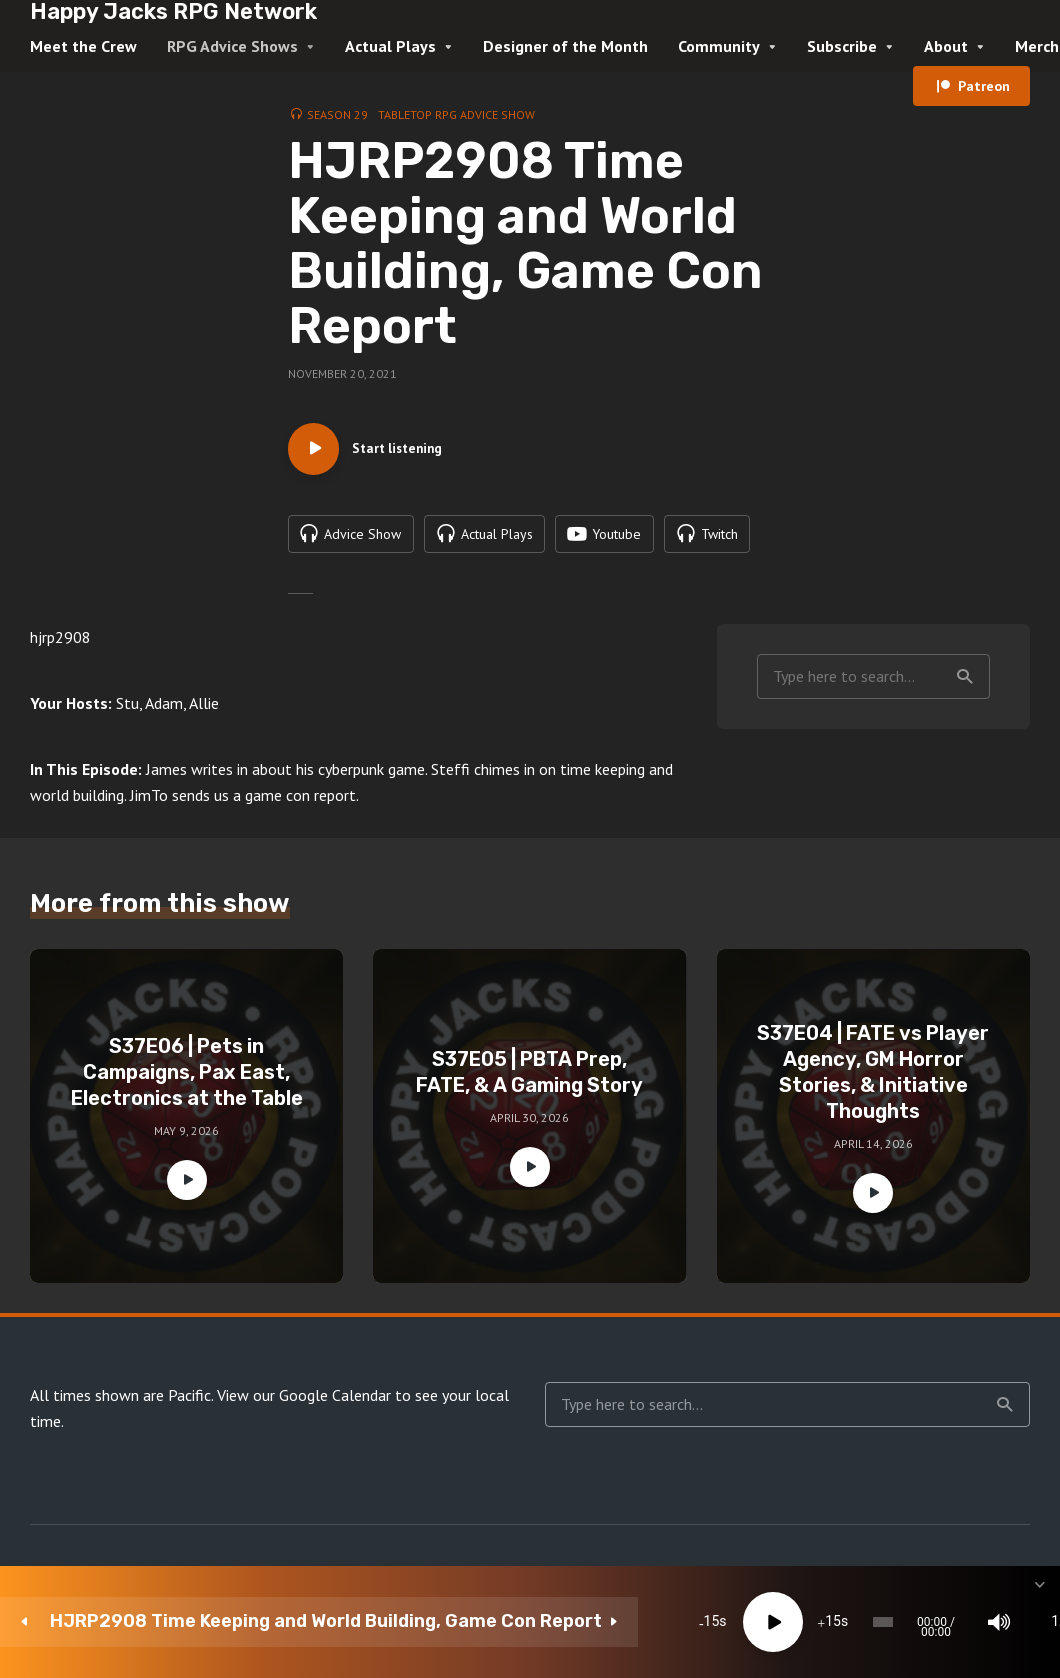 The height and width of the screenshot is (1678, 1060). Describe the element at coordinates (946, 46) in the screenshot. I see `About` at that location.